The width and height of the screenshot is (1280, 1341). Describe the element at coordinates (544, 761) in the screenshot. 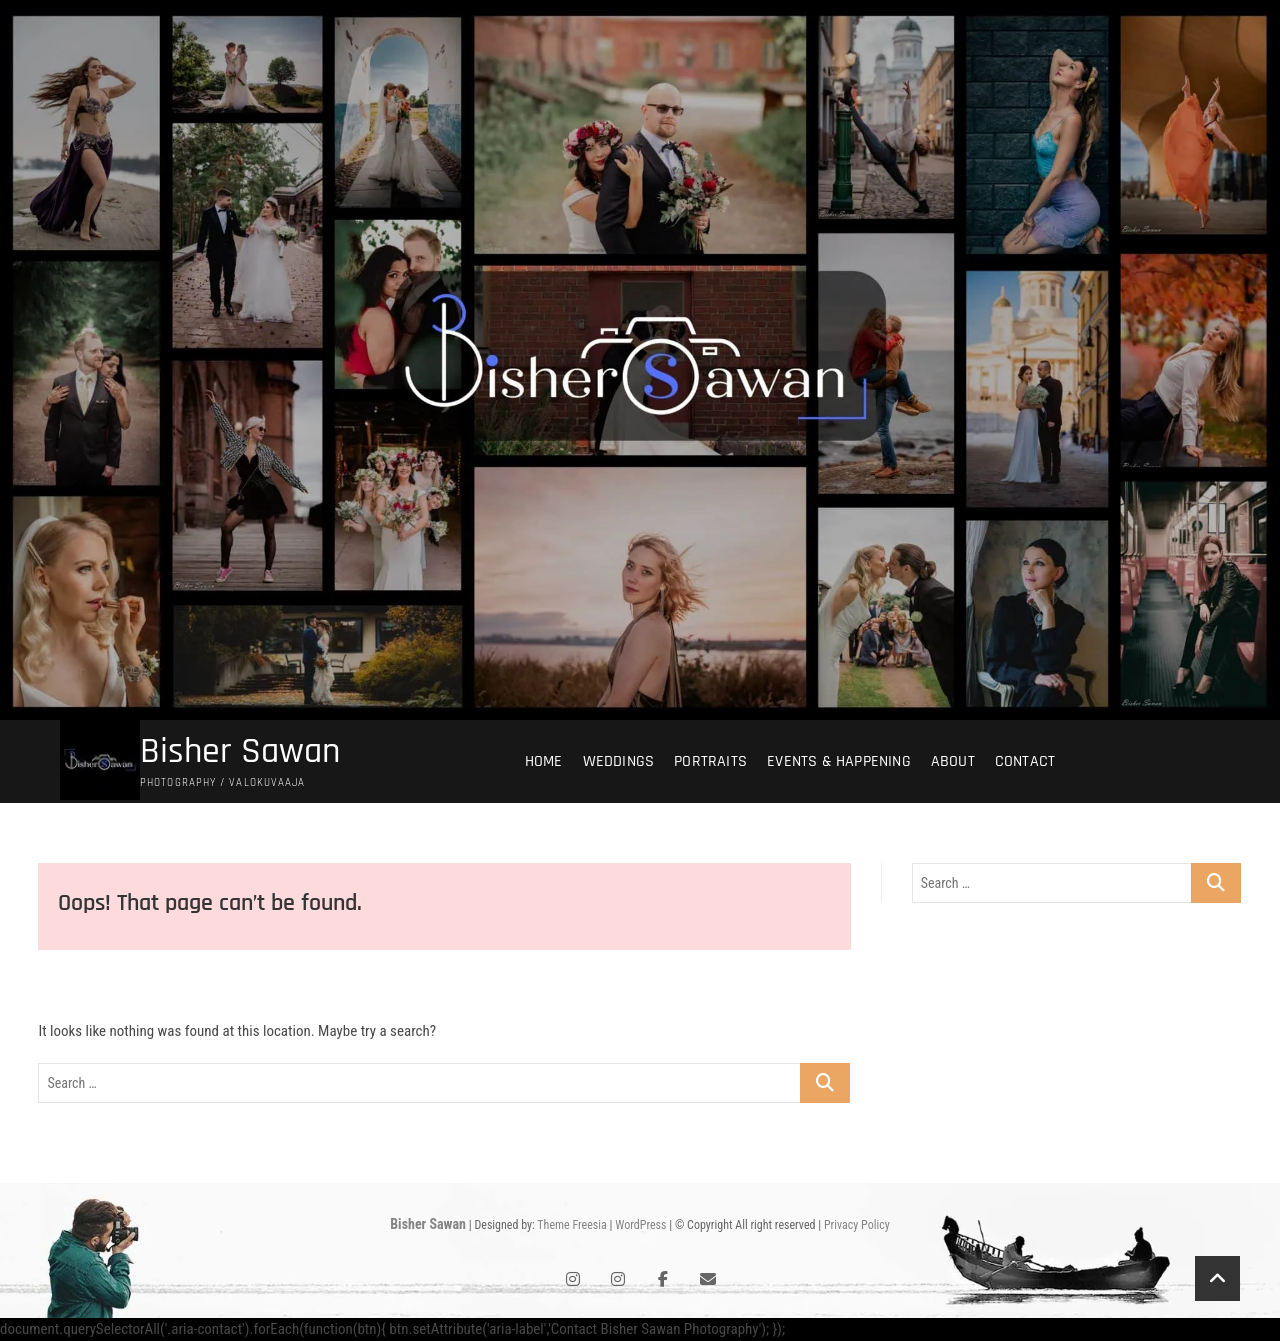

I see `Home` at that location.